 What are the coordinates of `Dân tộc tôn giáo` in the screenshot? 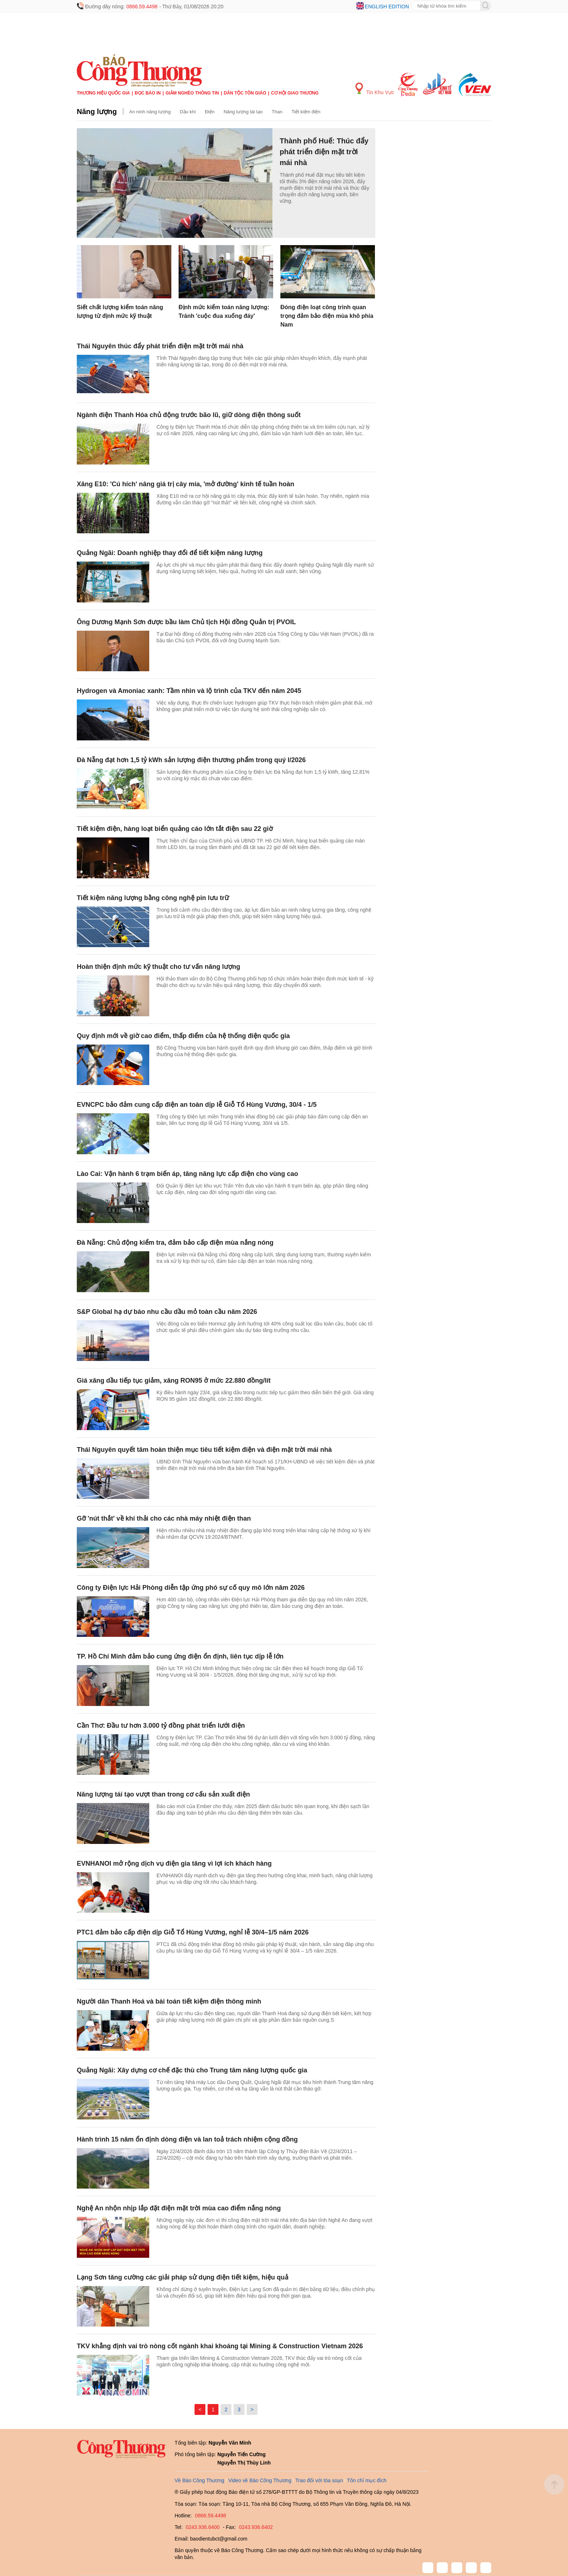 It's located at (245, 93).